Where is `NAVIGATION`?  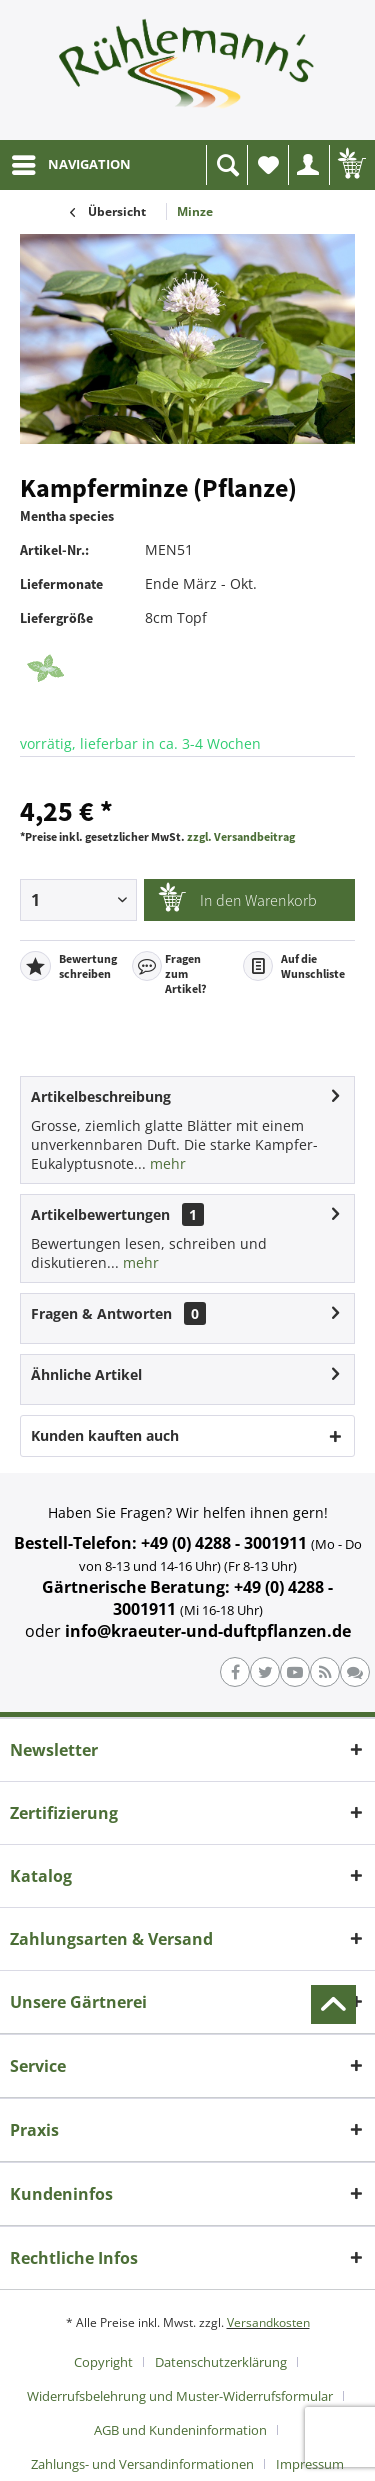 NAVIGATION is located at coordinates (71, 161).